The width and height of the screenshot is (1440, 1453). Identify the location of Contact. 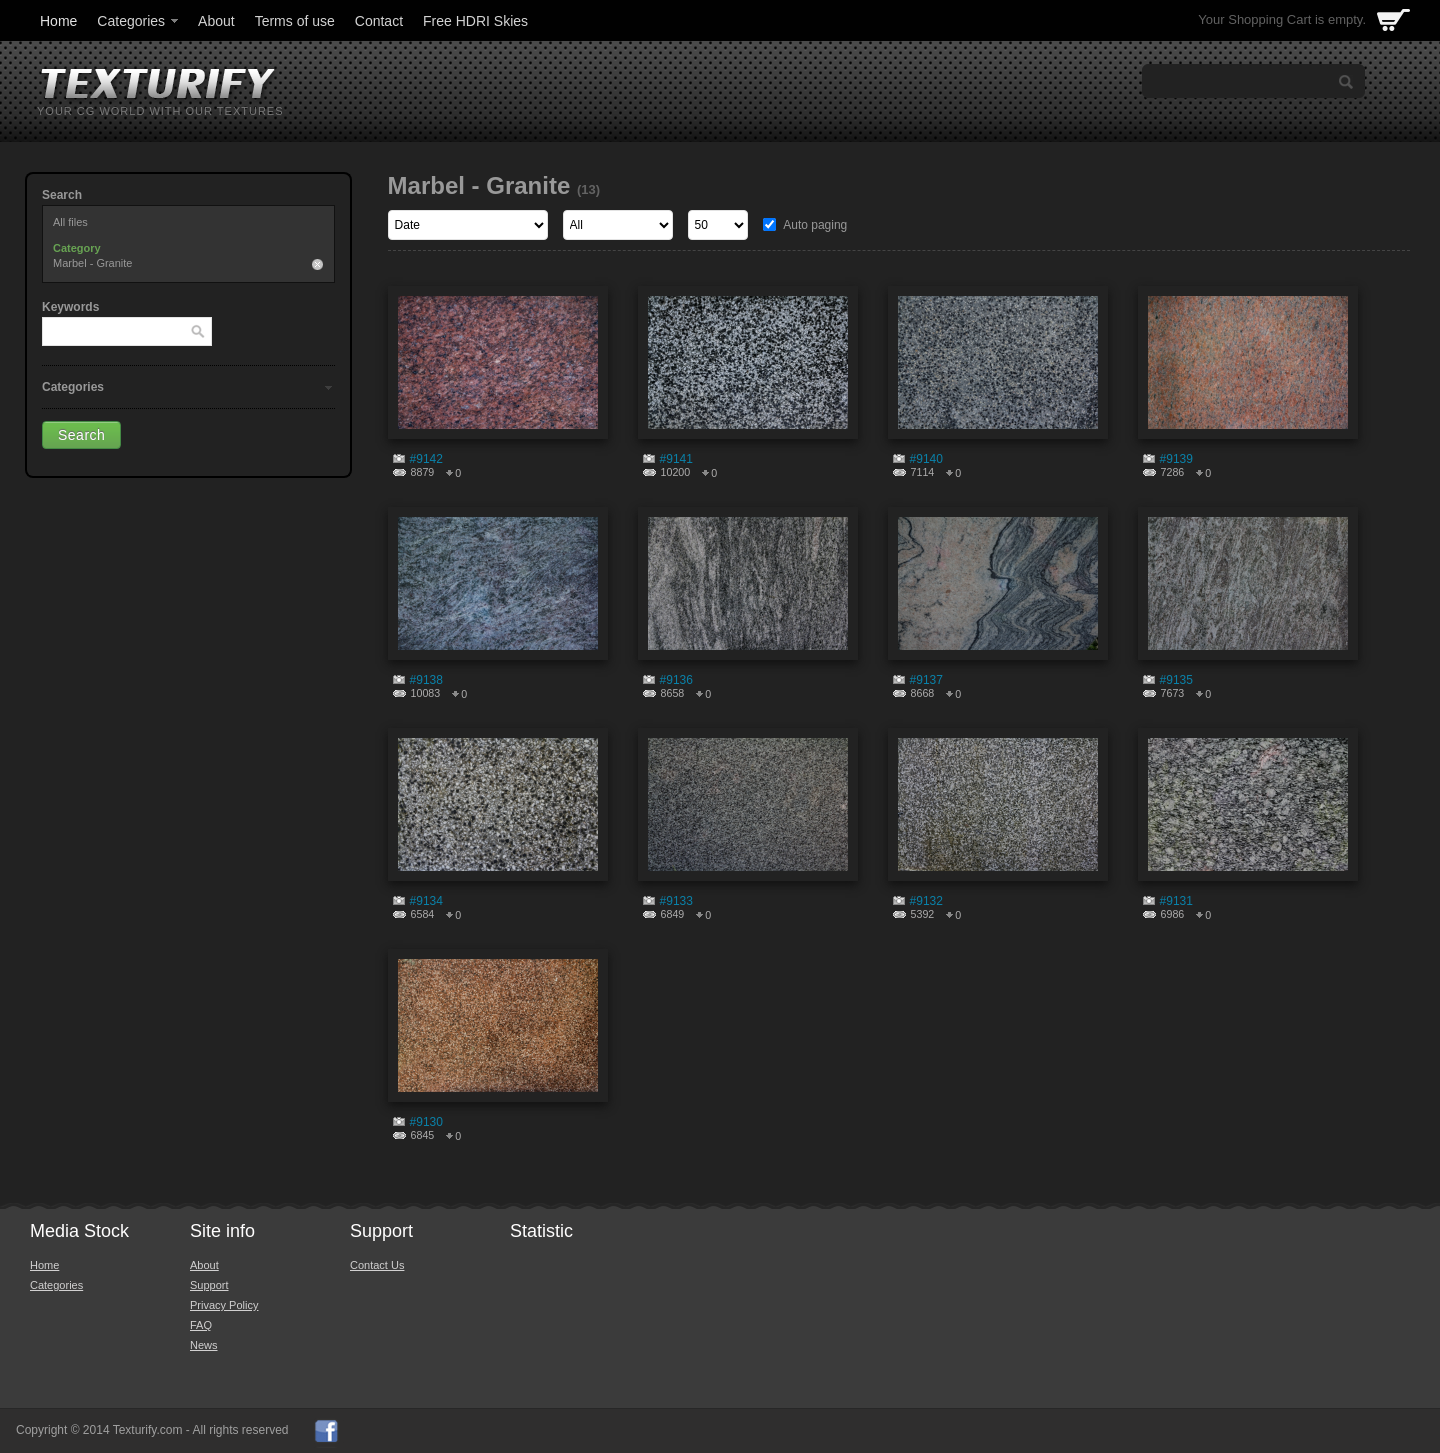
(379, 21).